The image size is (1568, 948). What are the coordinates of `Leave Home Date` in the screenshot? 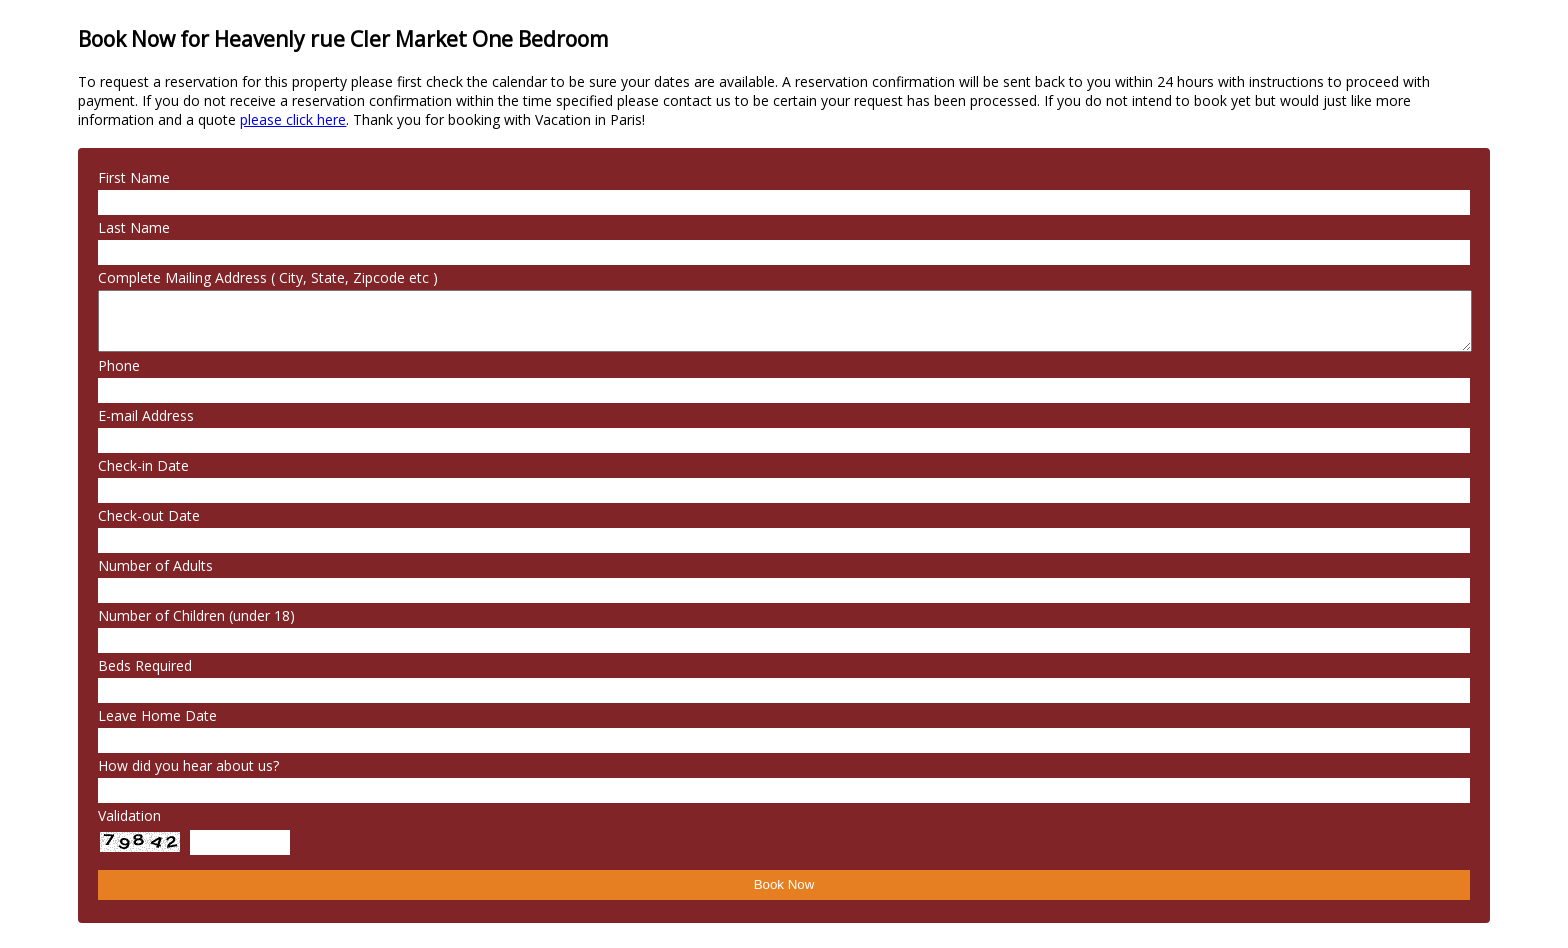 It's located at (157, 715).